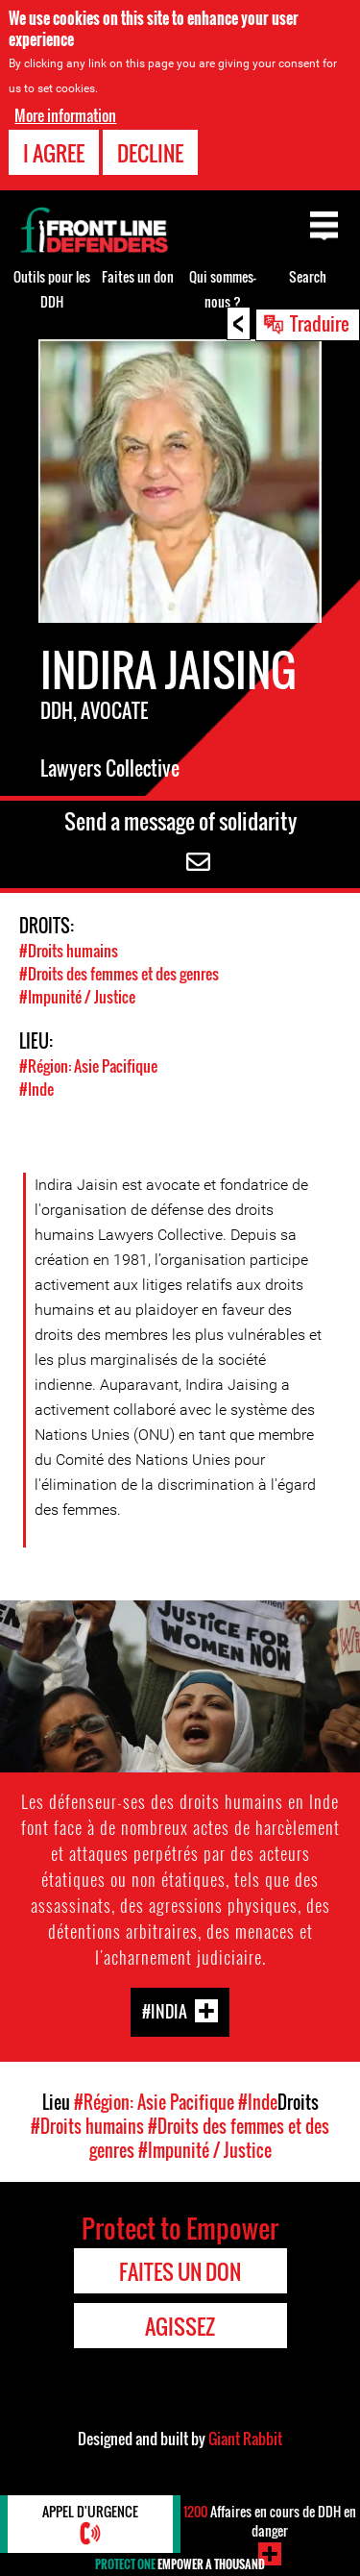 The image size is (360, 2576). What do you see at coordinates (65, 115) in the screenshot?
I see `More information` at bounding box center [65, 115].